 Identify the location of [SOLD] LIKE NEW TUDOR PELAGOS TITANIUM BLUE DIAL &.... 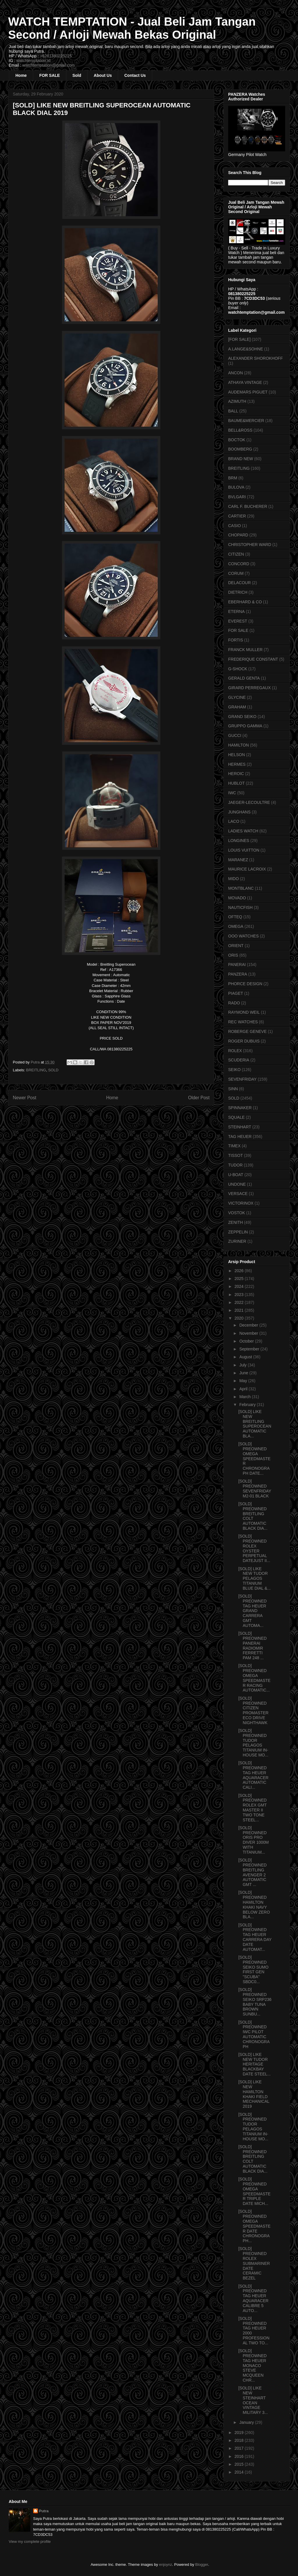
(254, 1578).